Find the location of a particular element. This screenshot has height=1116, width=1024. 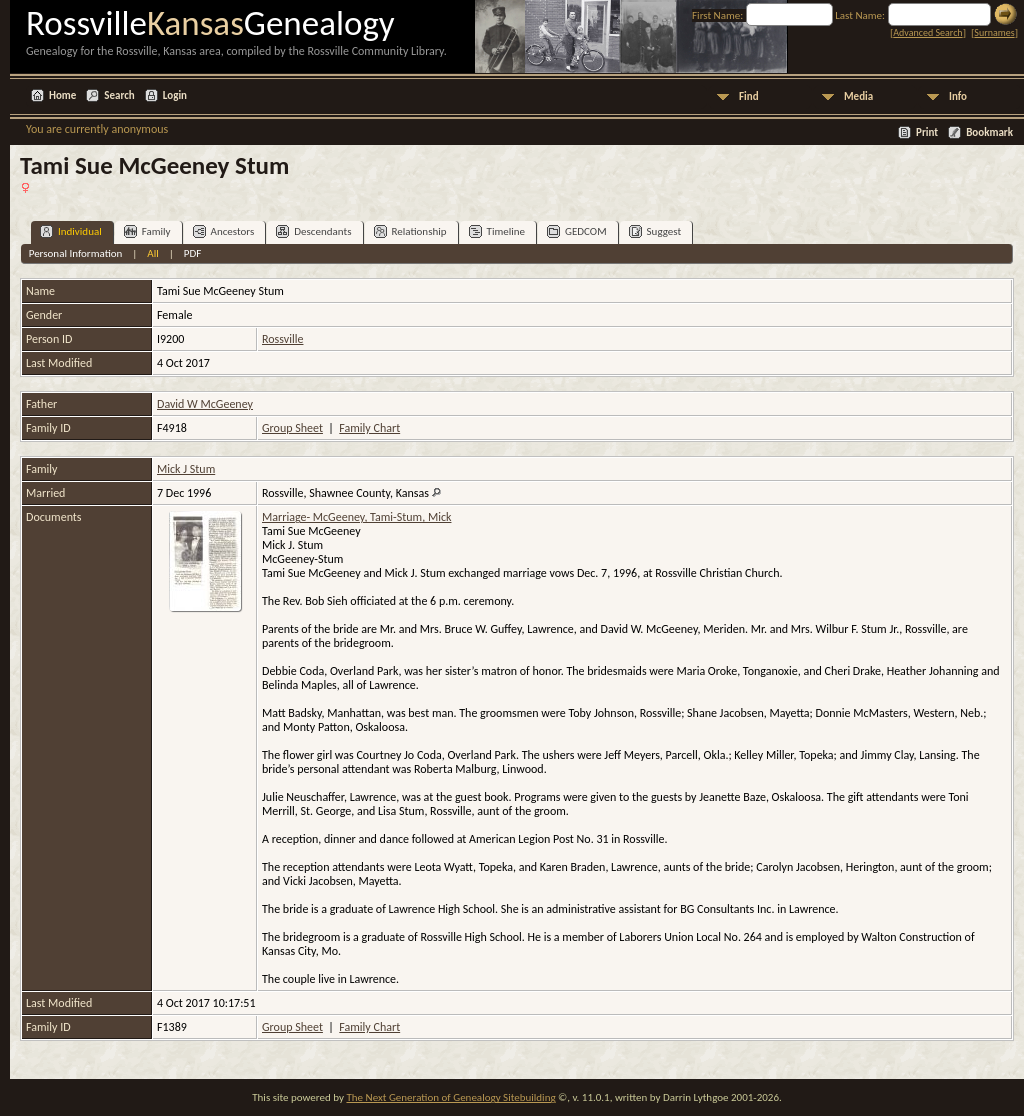

Suggest is located at coordinates (655, 231).